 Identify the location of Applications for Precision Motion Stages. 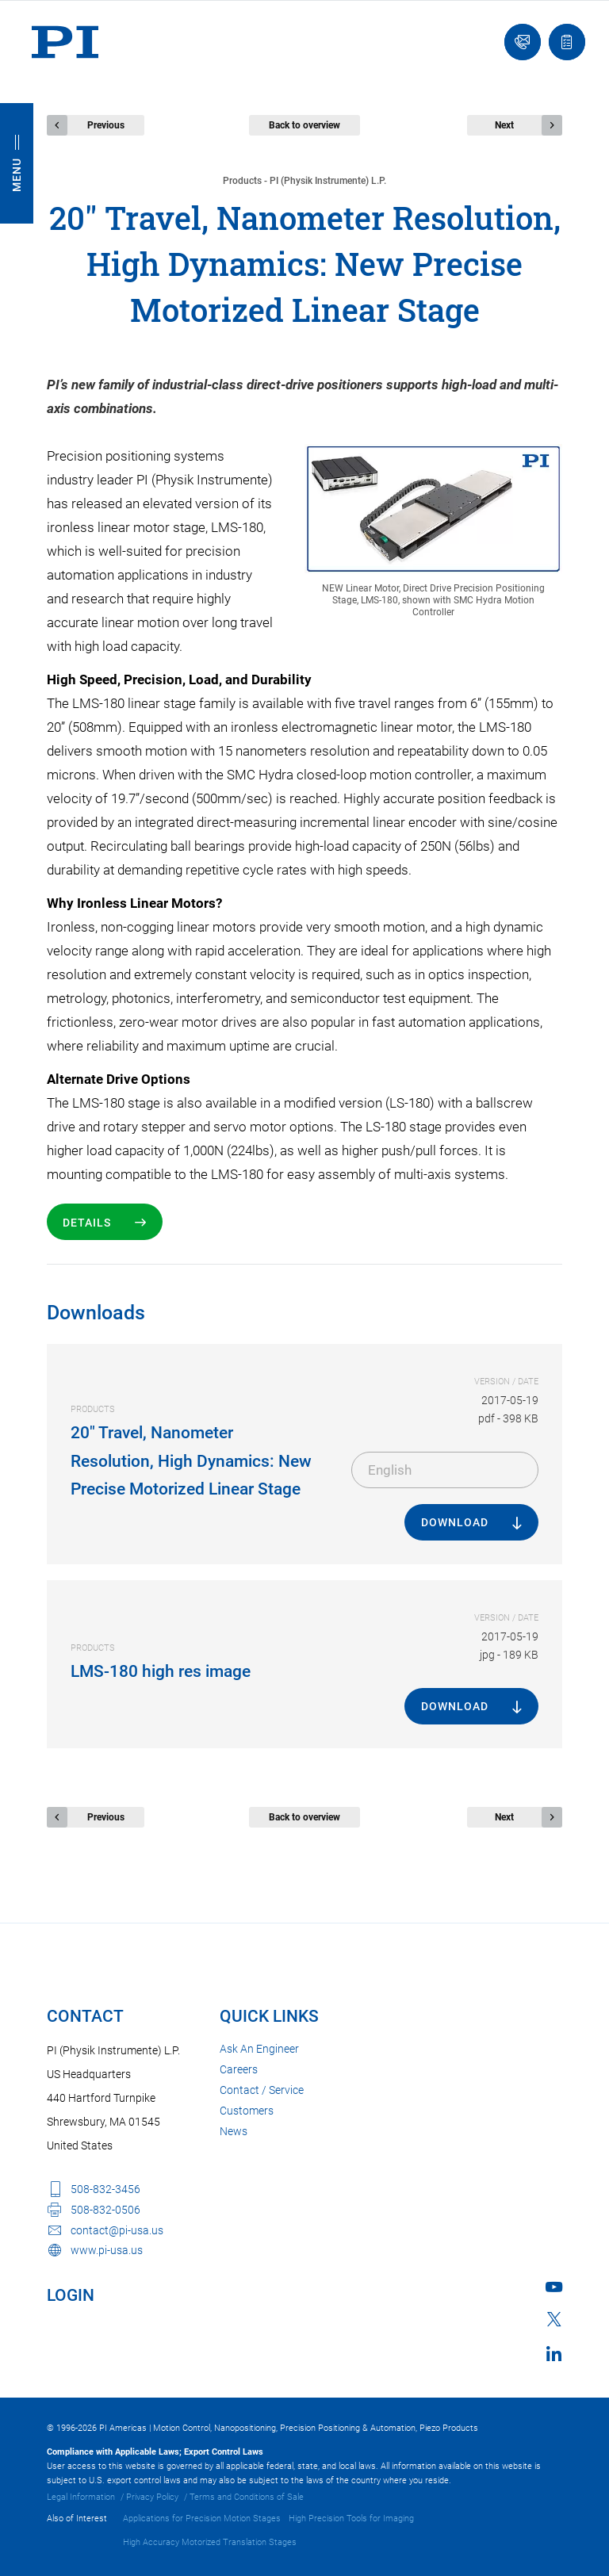
(202, 2518).